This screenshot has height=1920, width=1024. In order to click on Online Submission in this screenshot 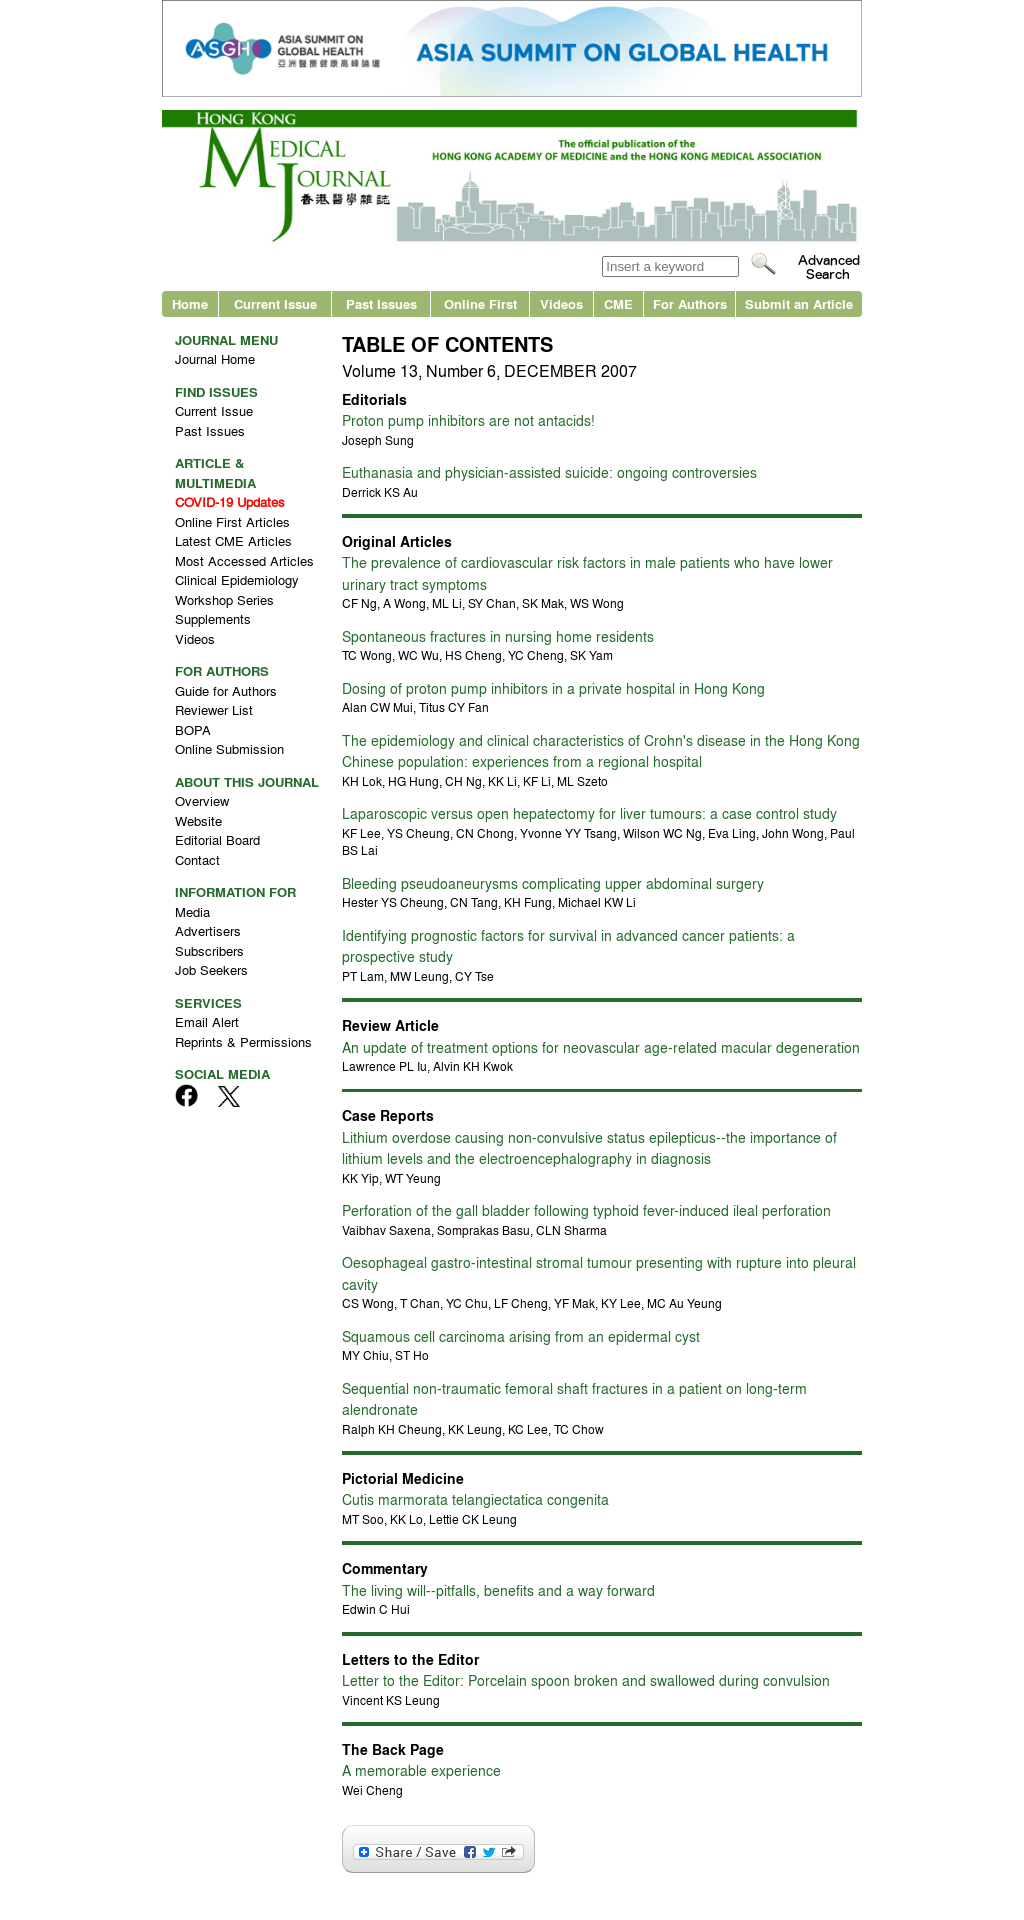, I will do `click(229, 748)`.